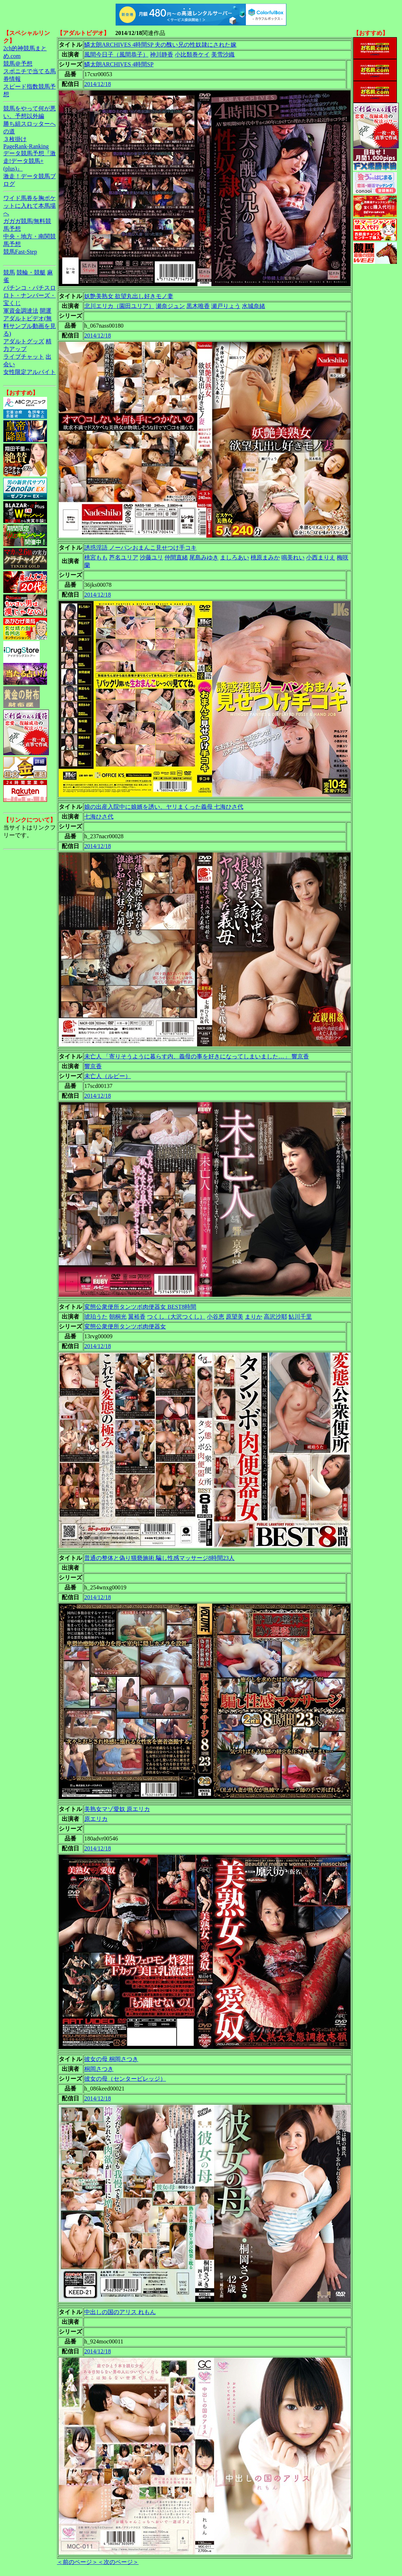 This screenshot has width=402, height=2576. I want to click on 中出しの国のアリス れもん, so click(120, 2312).